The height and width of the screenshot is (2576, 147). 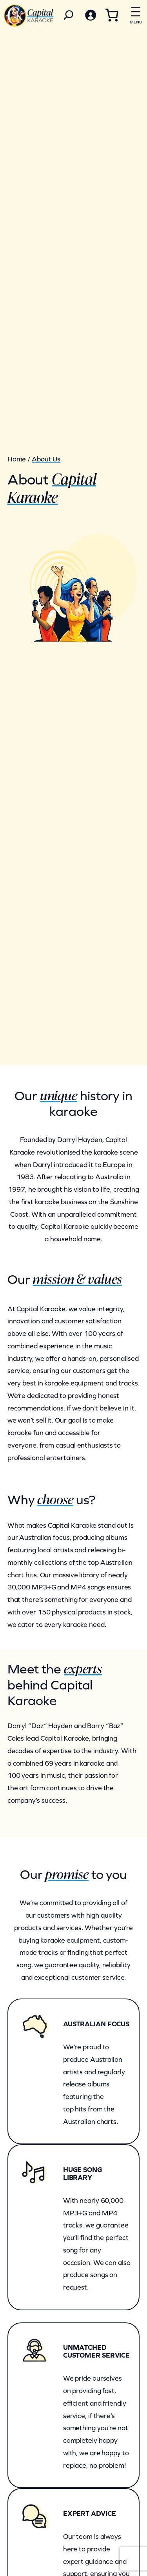 What do you see at coordinates (112, 15) in the screenshot?
I see `[0 items in cart, total price of $0.00]` at bounding box center [112, 15].